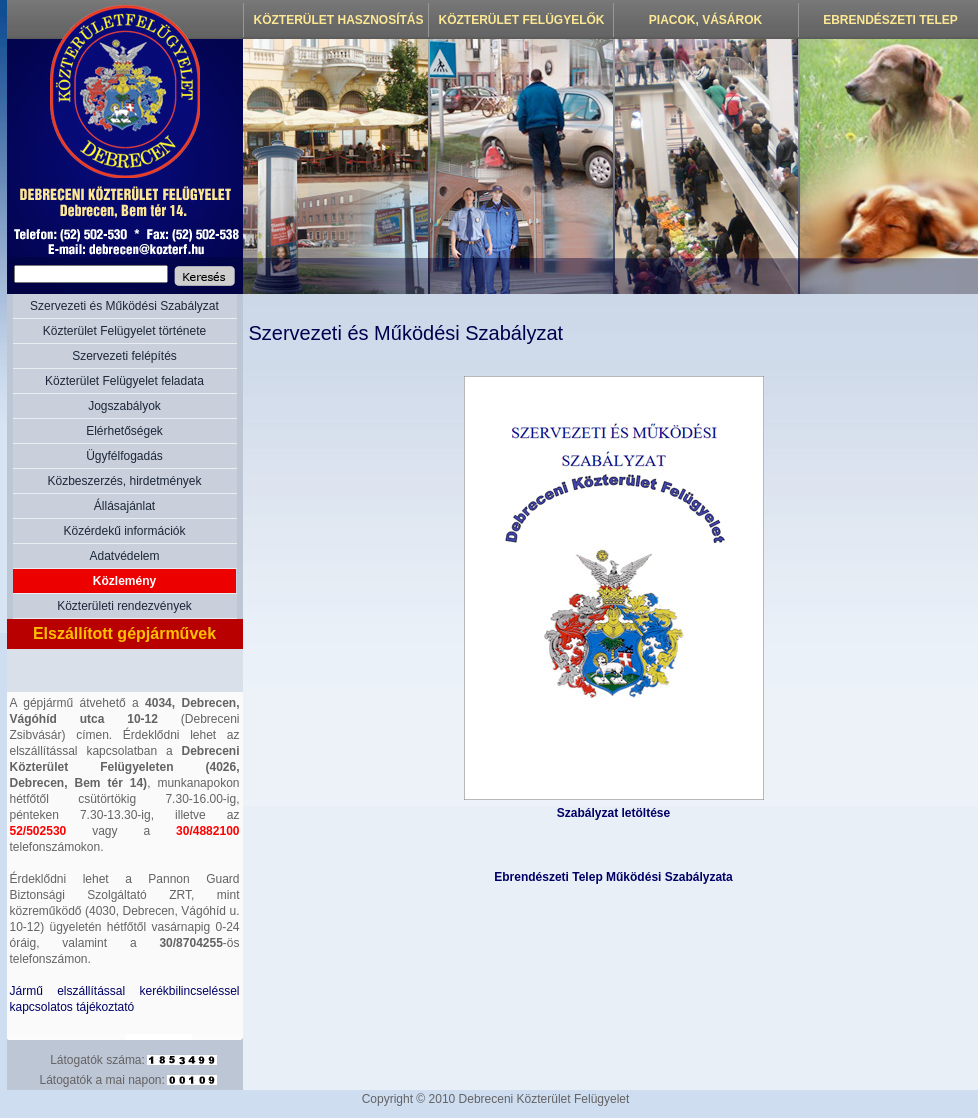 The height and width of the screenshot is (1118, 978). I want to click on Közterület Felügyelet története, so click(124, 331).